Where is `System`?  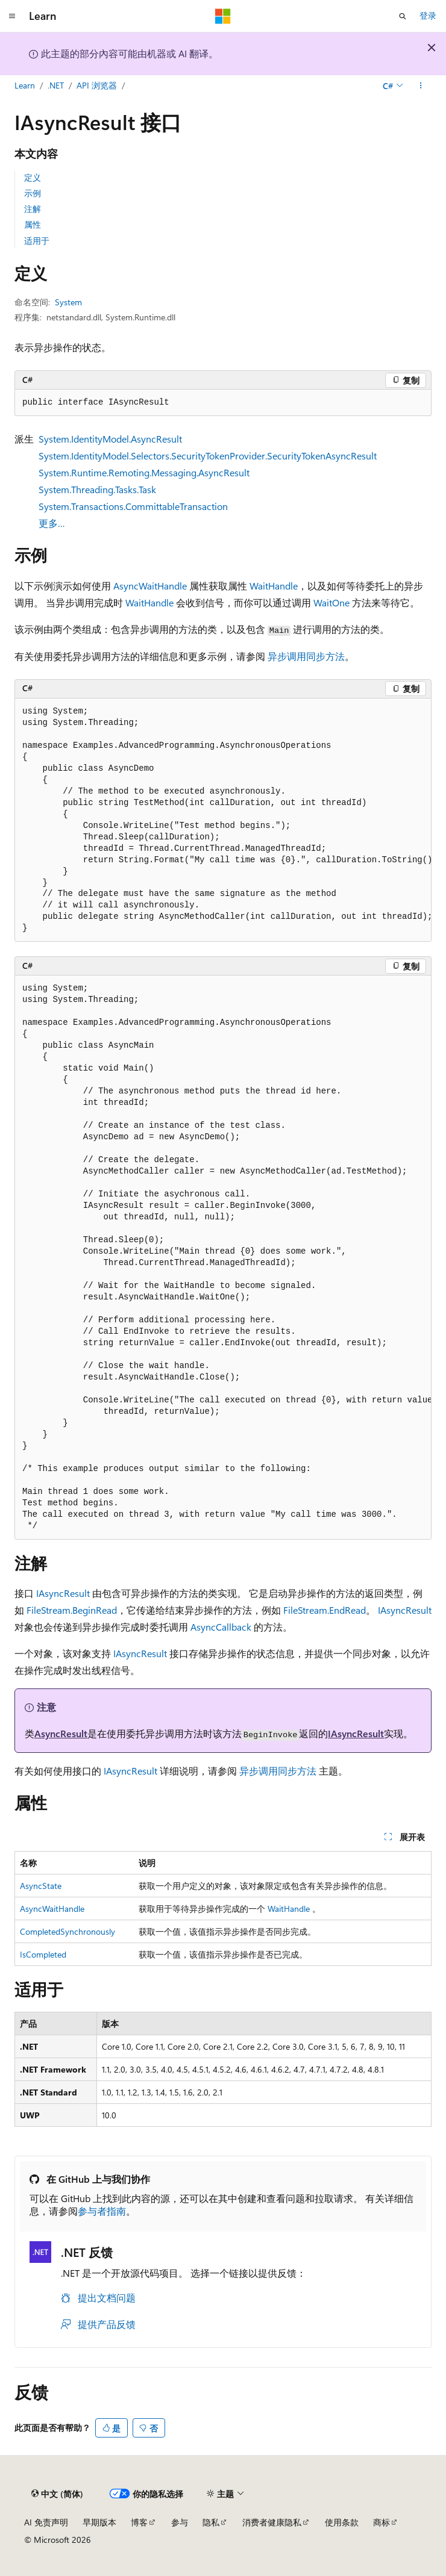
System is located at coordinates (68, 302).